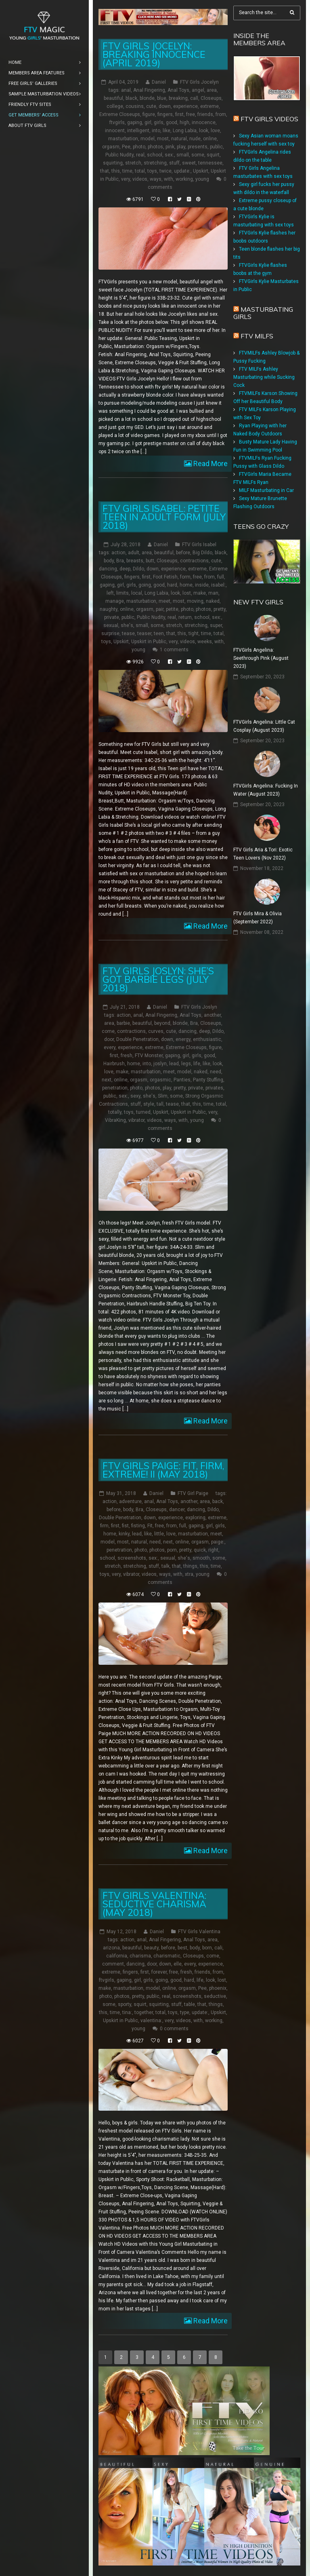  What do you see at coordinates (158, 979) in the screenshot?
I see `FTV Girls Joslyn: She’s Got Barbie Legs (July 2018)` at bounding box center [158, 979].